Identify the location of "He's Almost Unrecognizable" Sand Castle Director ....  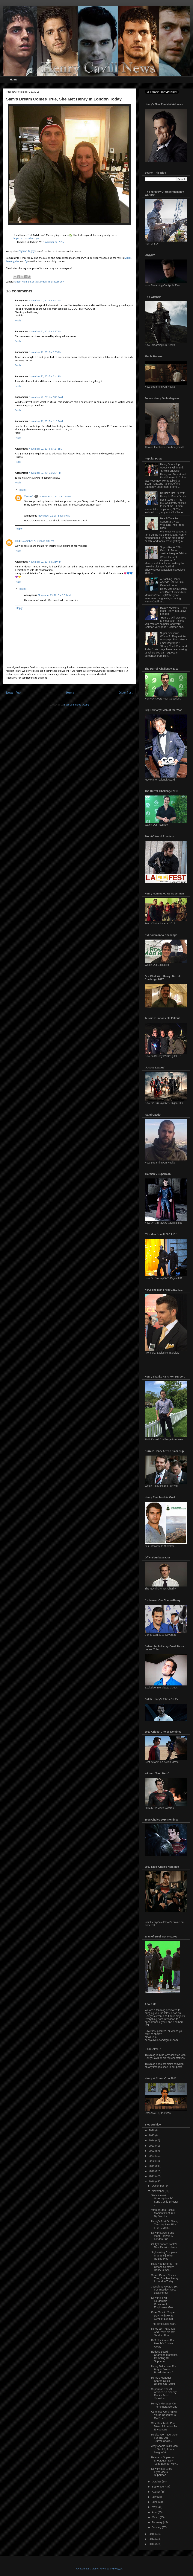
(164, 2200).